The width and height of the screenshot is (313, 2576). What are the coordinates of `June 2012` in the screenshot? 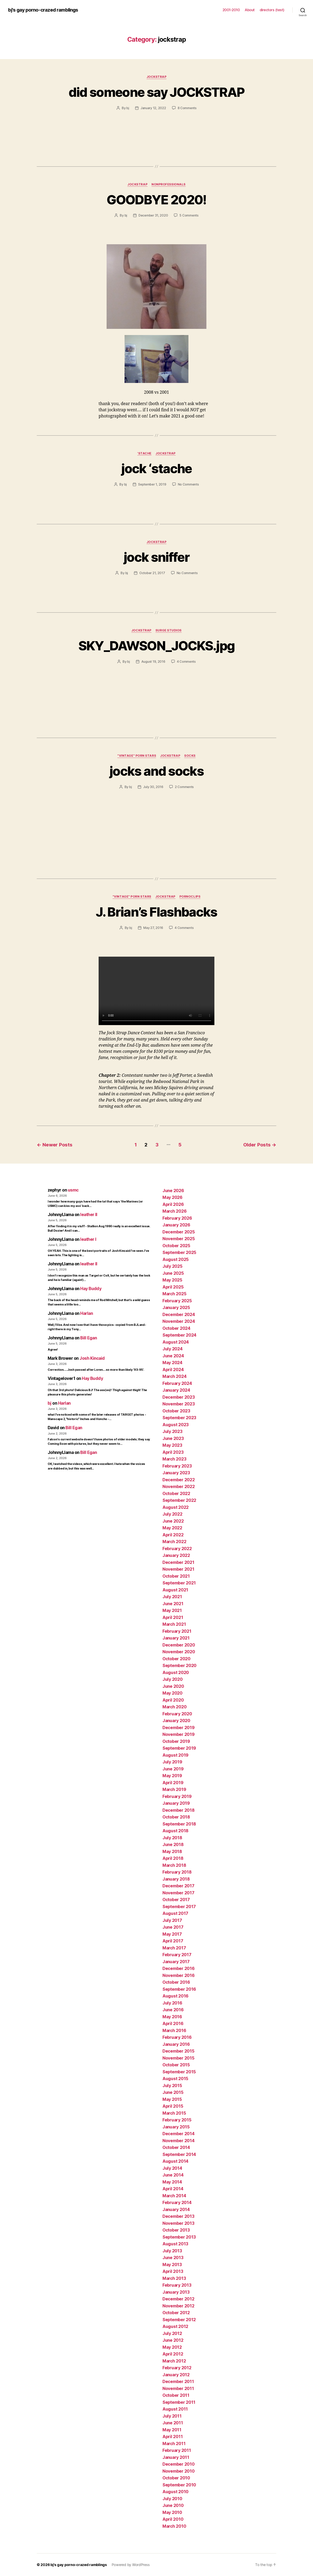 It's located at (172, 2340).